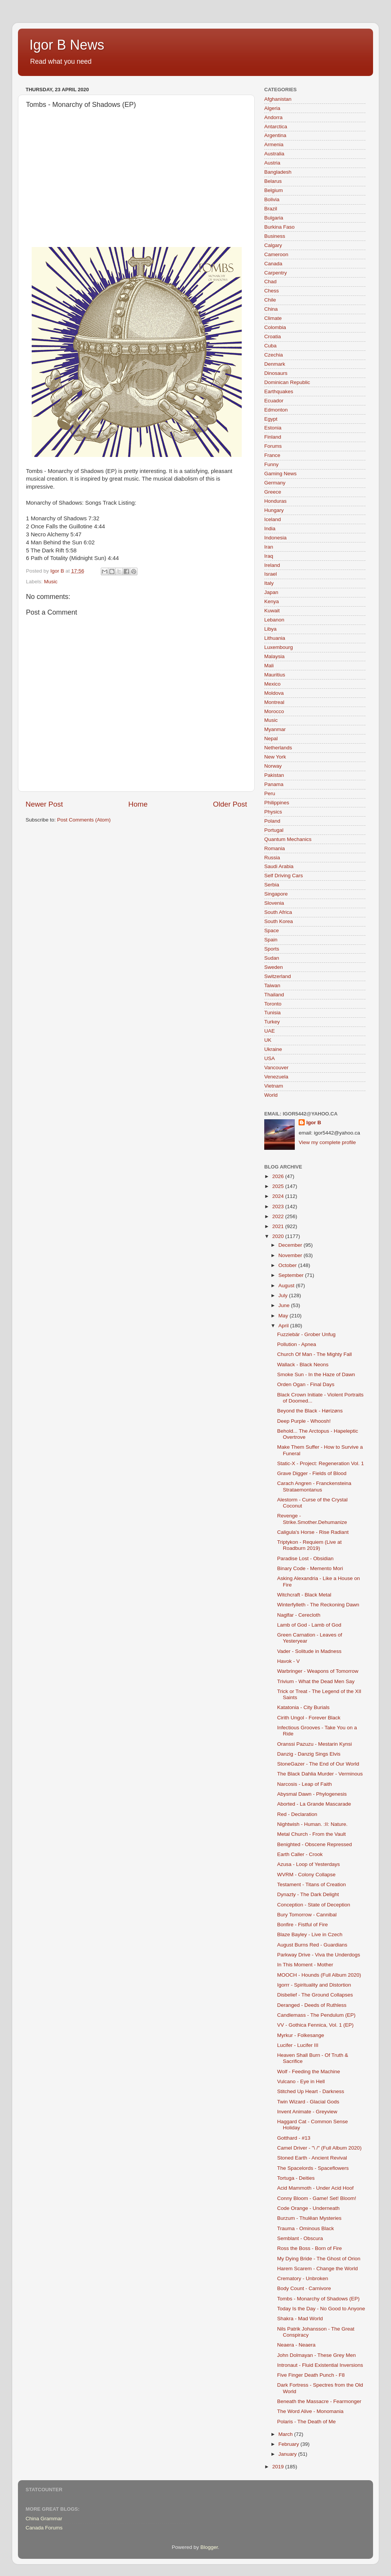 This screenshot has height=2576, width=391. I want to click on Slovenia, so click(274, 903).